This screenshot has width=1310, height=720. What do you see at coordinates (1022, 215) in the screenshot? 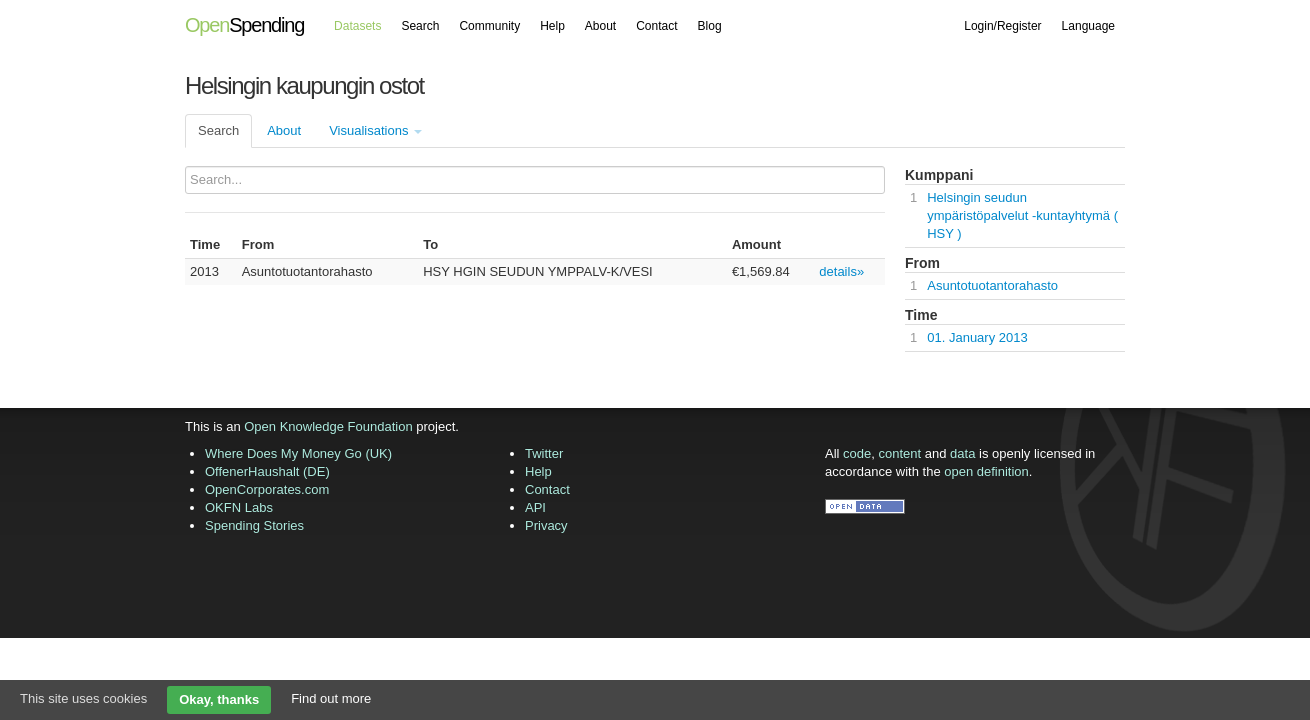
I see `Helsingin seudun ympäristöpalvelut -kuntayhtymä ( HSY )` at bounding box center [1022, 215].